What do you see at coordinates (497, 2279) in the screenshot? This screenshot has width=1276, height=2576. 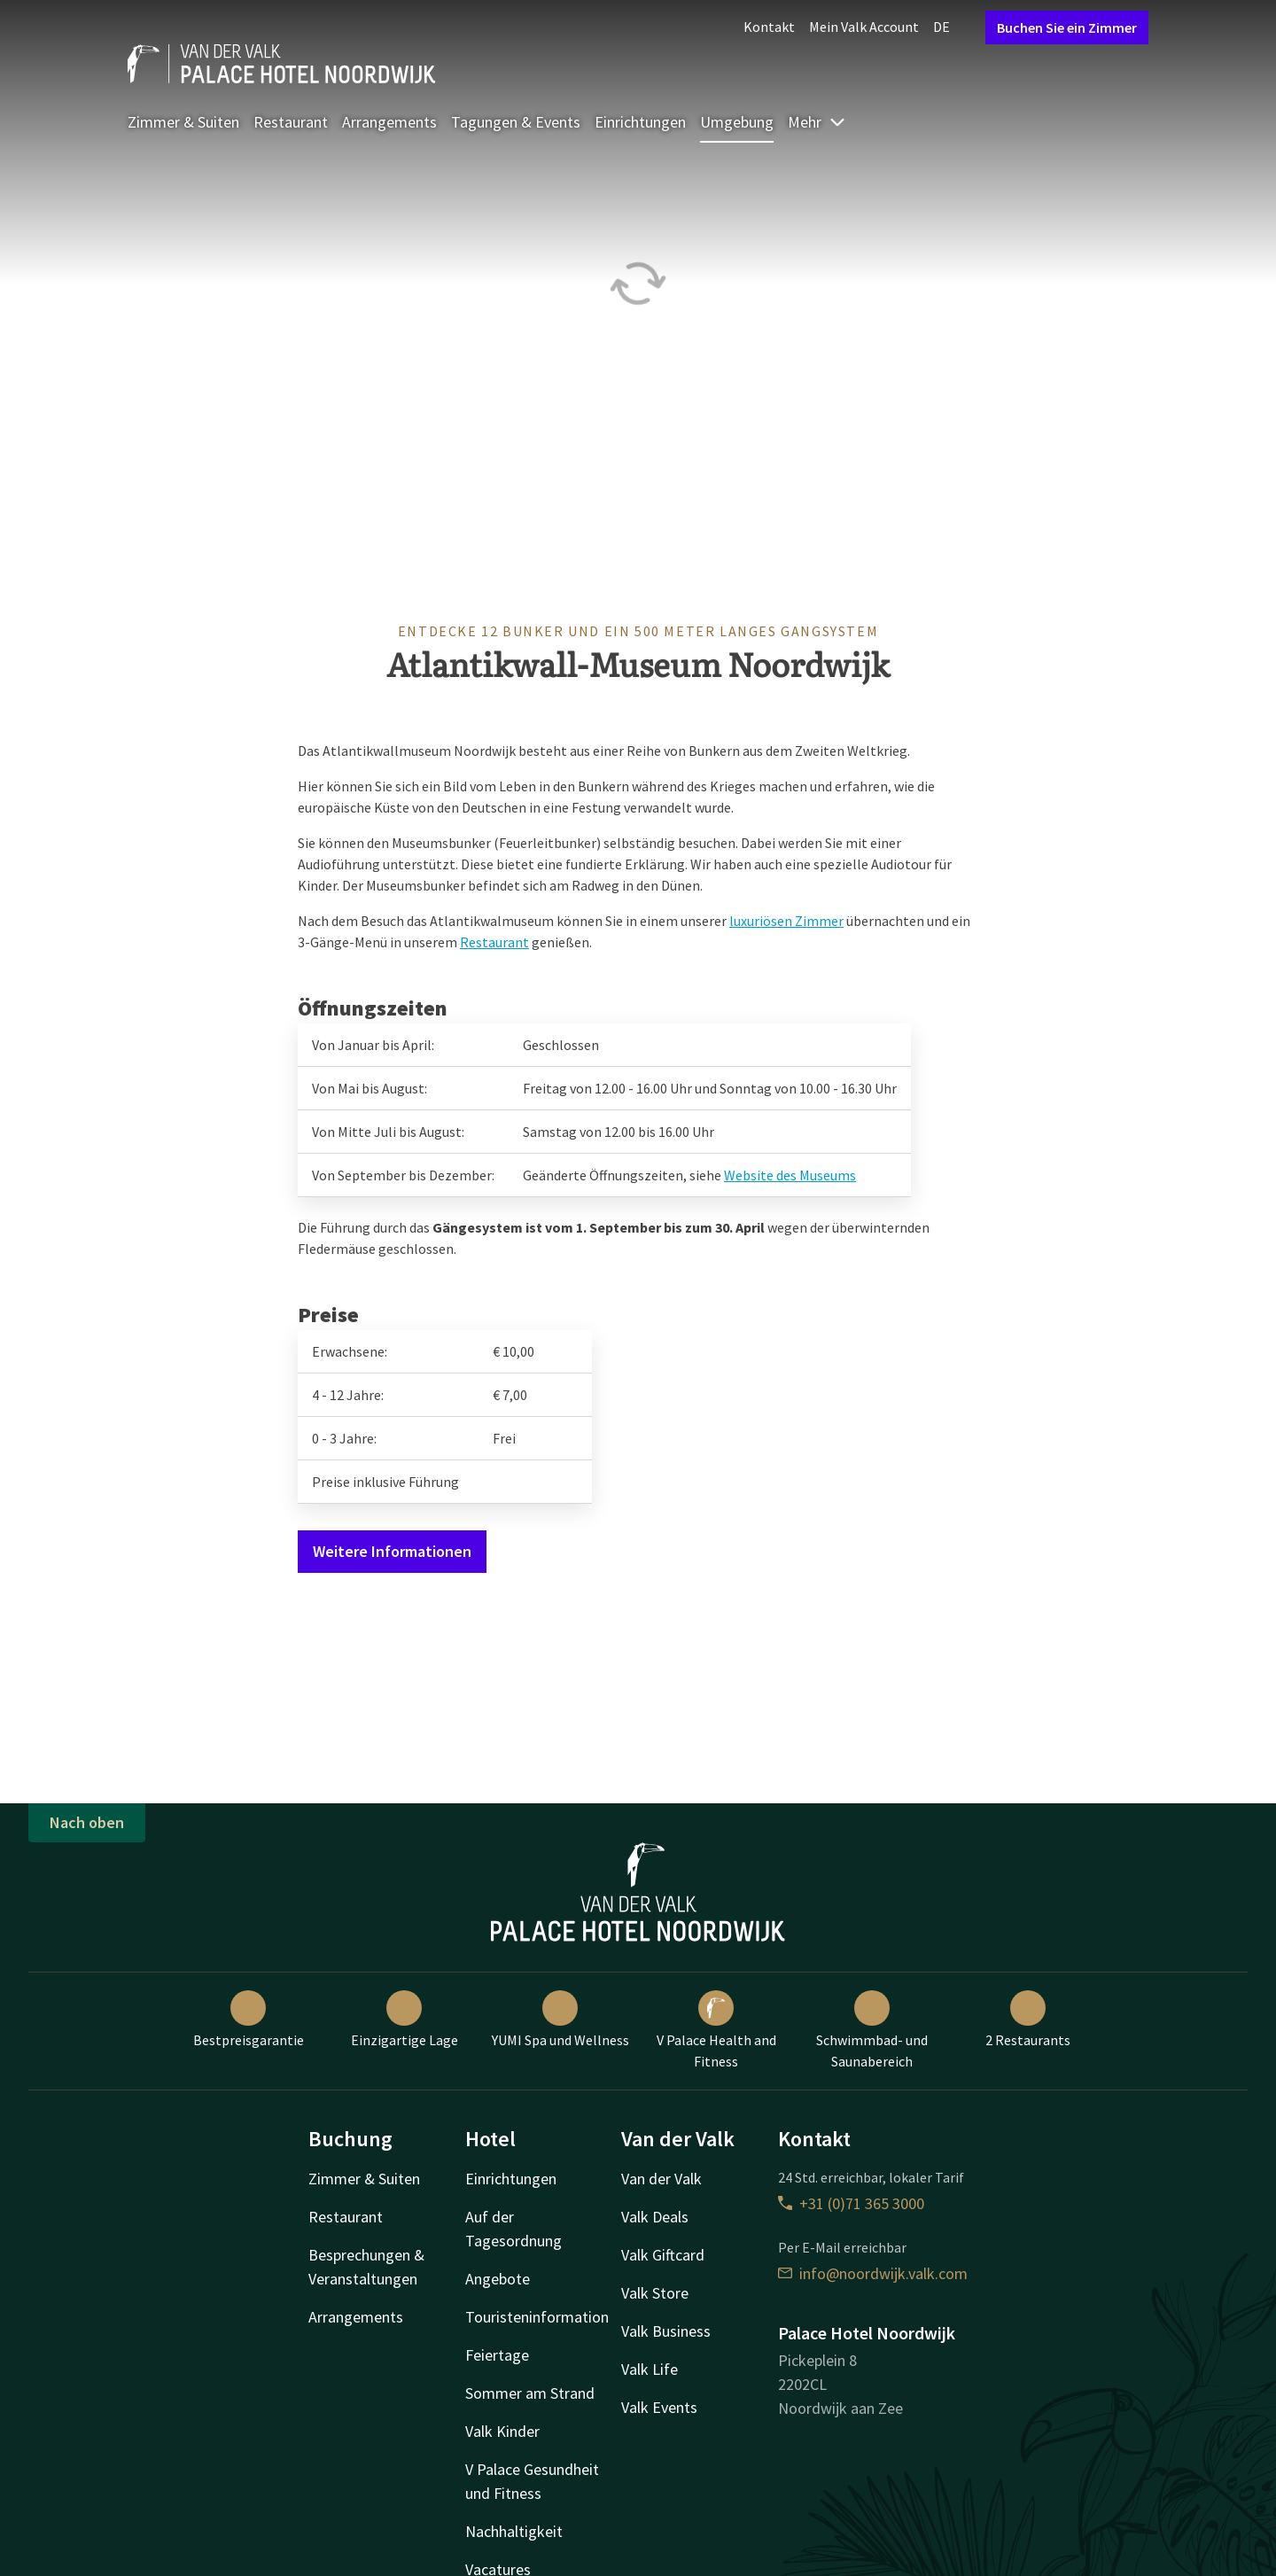 I see `Angebote` at bounding box center [497, 2279].